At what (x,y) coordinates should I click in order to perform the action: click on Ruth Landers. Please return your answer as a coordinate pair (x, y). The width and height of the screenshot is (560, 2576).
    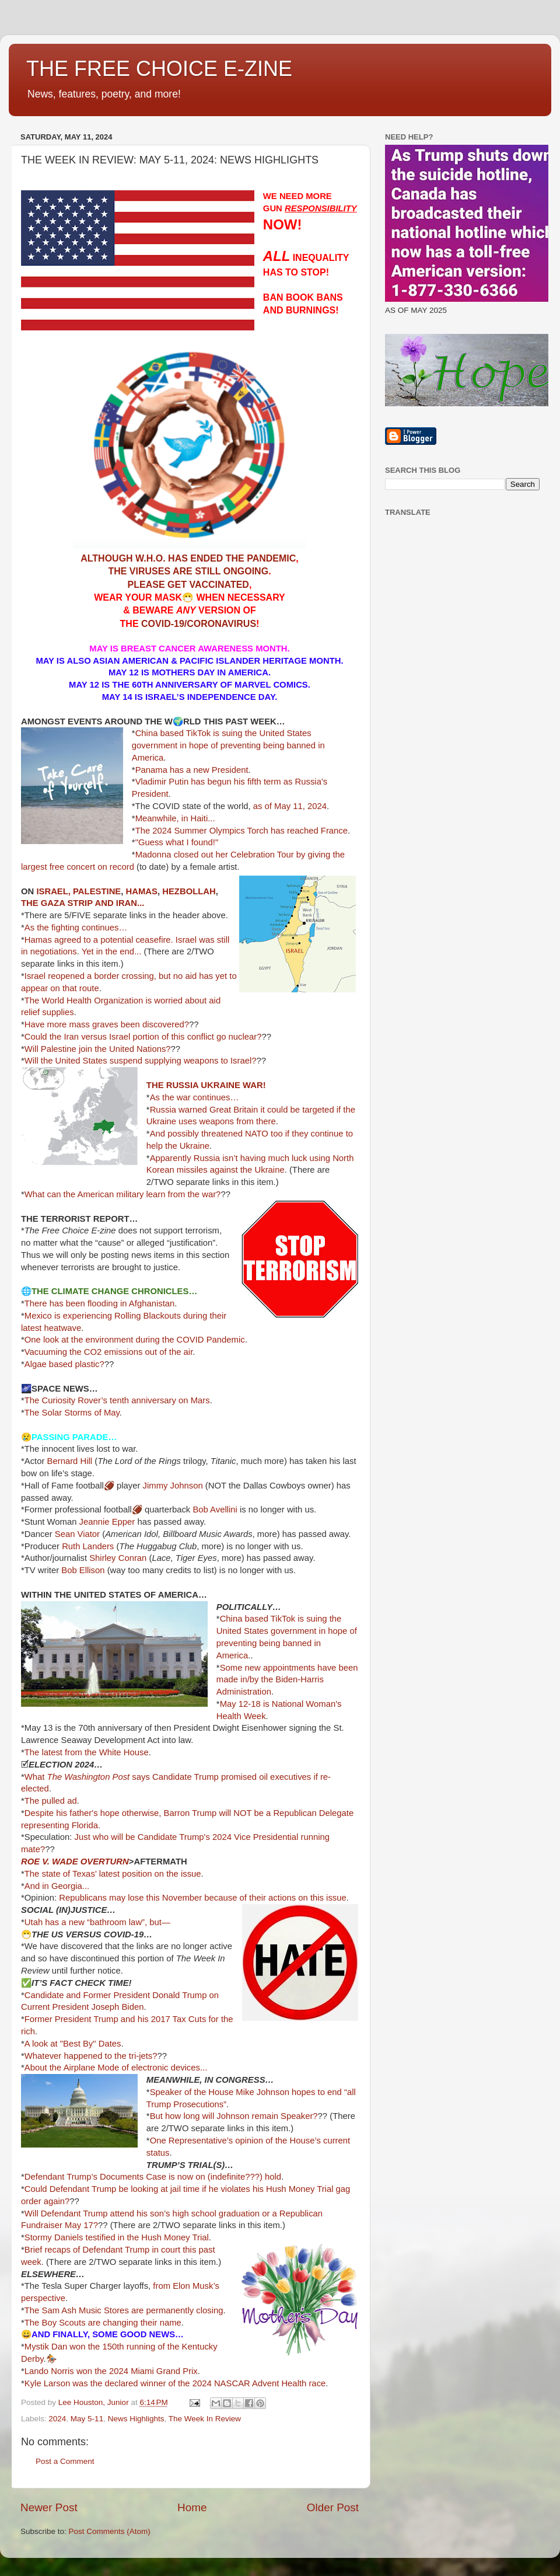
    Looking at the image, I should click on (88, 1546).